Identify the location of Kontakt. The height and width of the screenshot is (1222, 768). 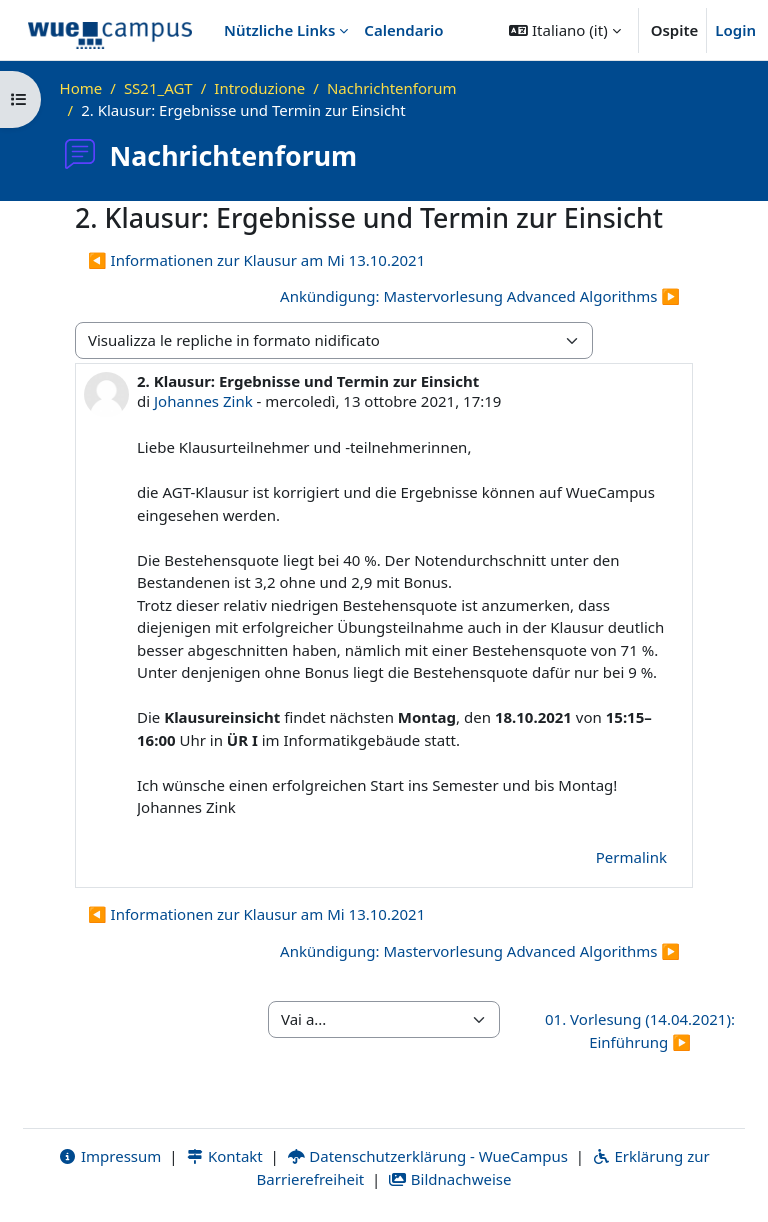
(224, 1156).